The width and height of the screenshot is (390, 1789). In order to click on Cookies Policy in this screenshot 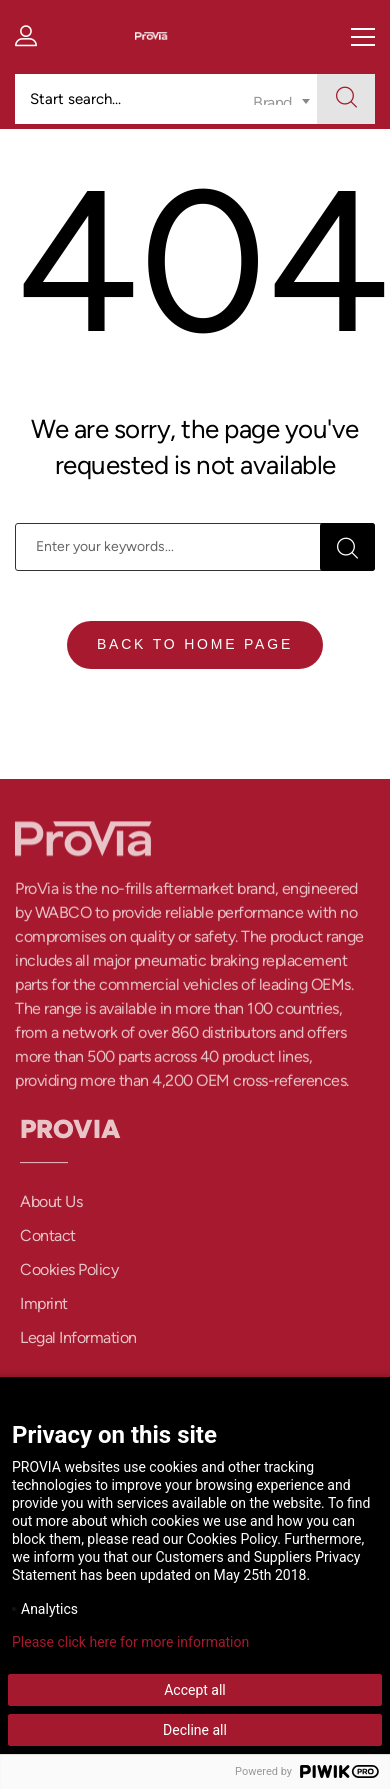, I will do `click(69, 1275)`.